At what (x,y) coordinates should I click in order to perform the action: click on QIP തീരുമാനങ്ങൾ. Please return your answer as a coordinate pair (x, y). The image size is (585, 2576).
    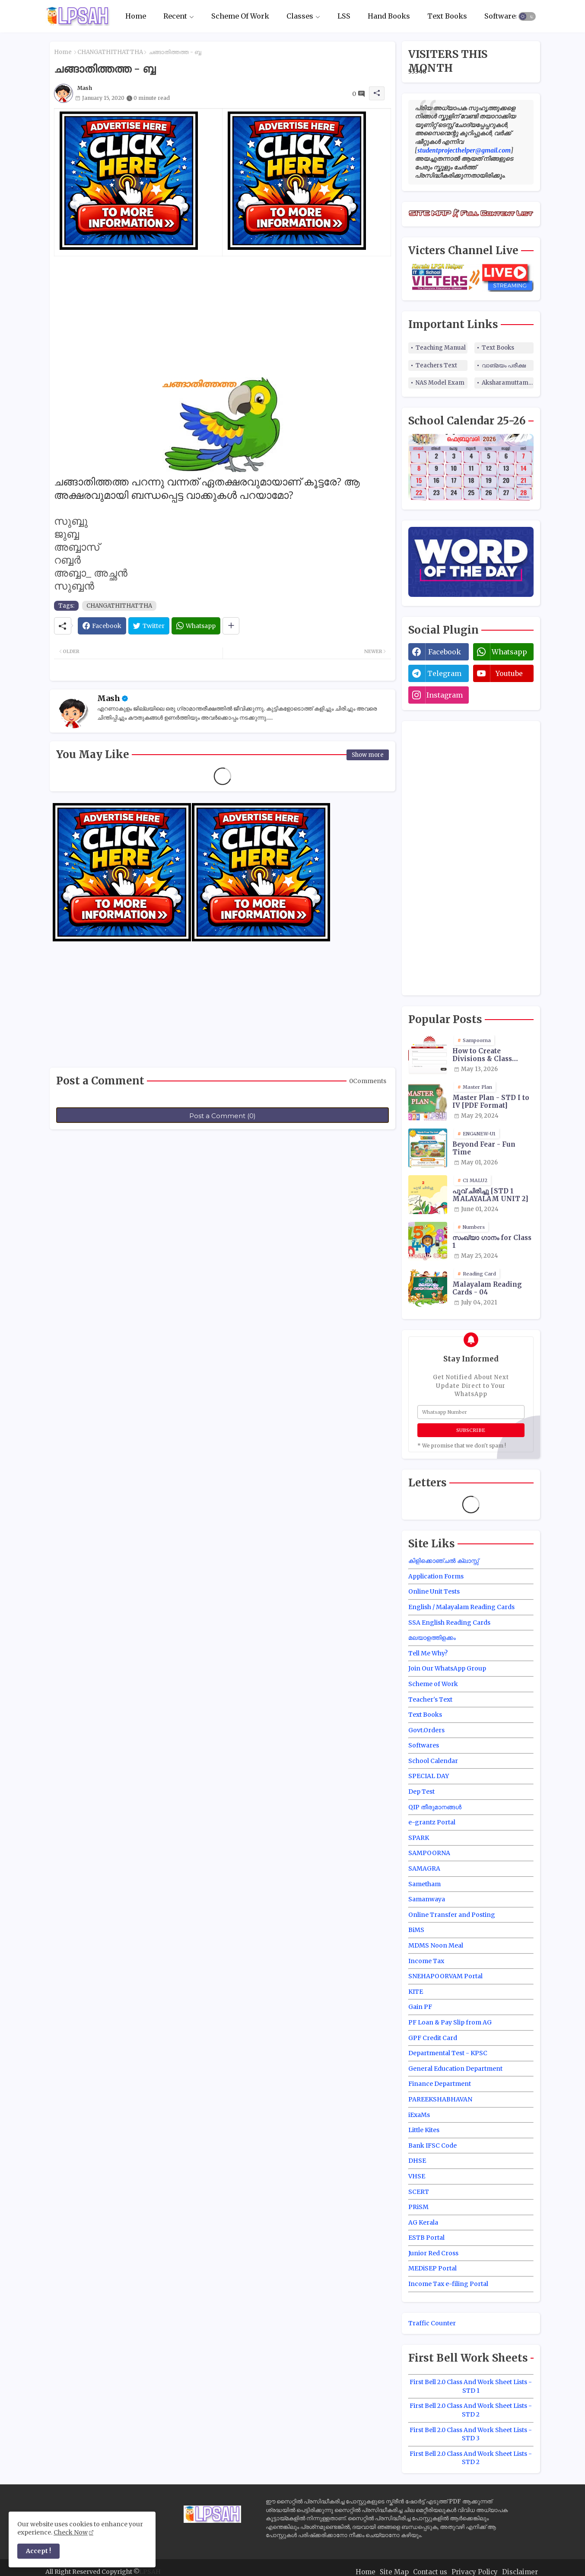
    Looking at the image, I should click on (434, 1807).